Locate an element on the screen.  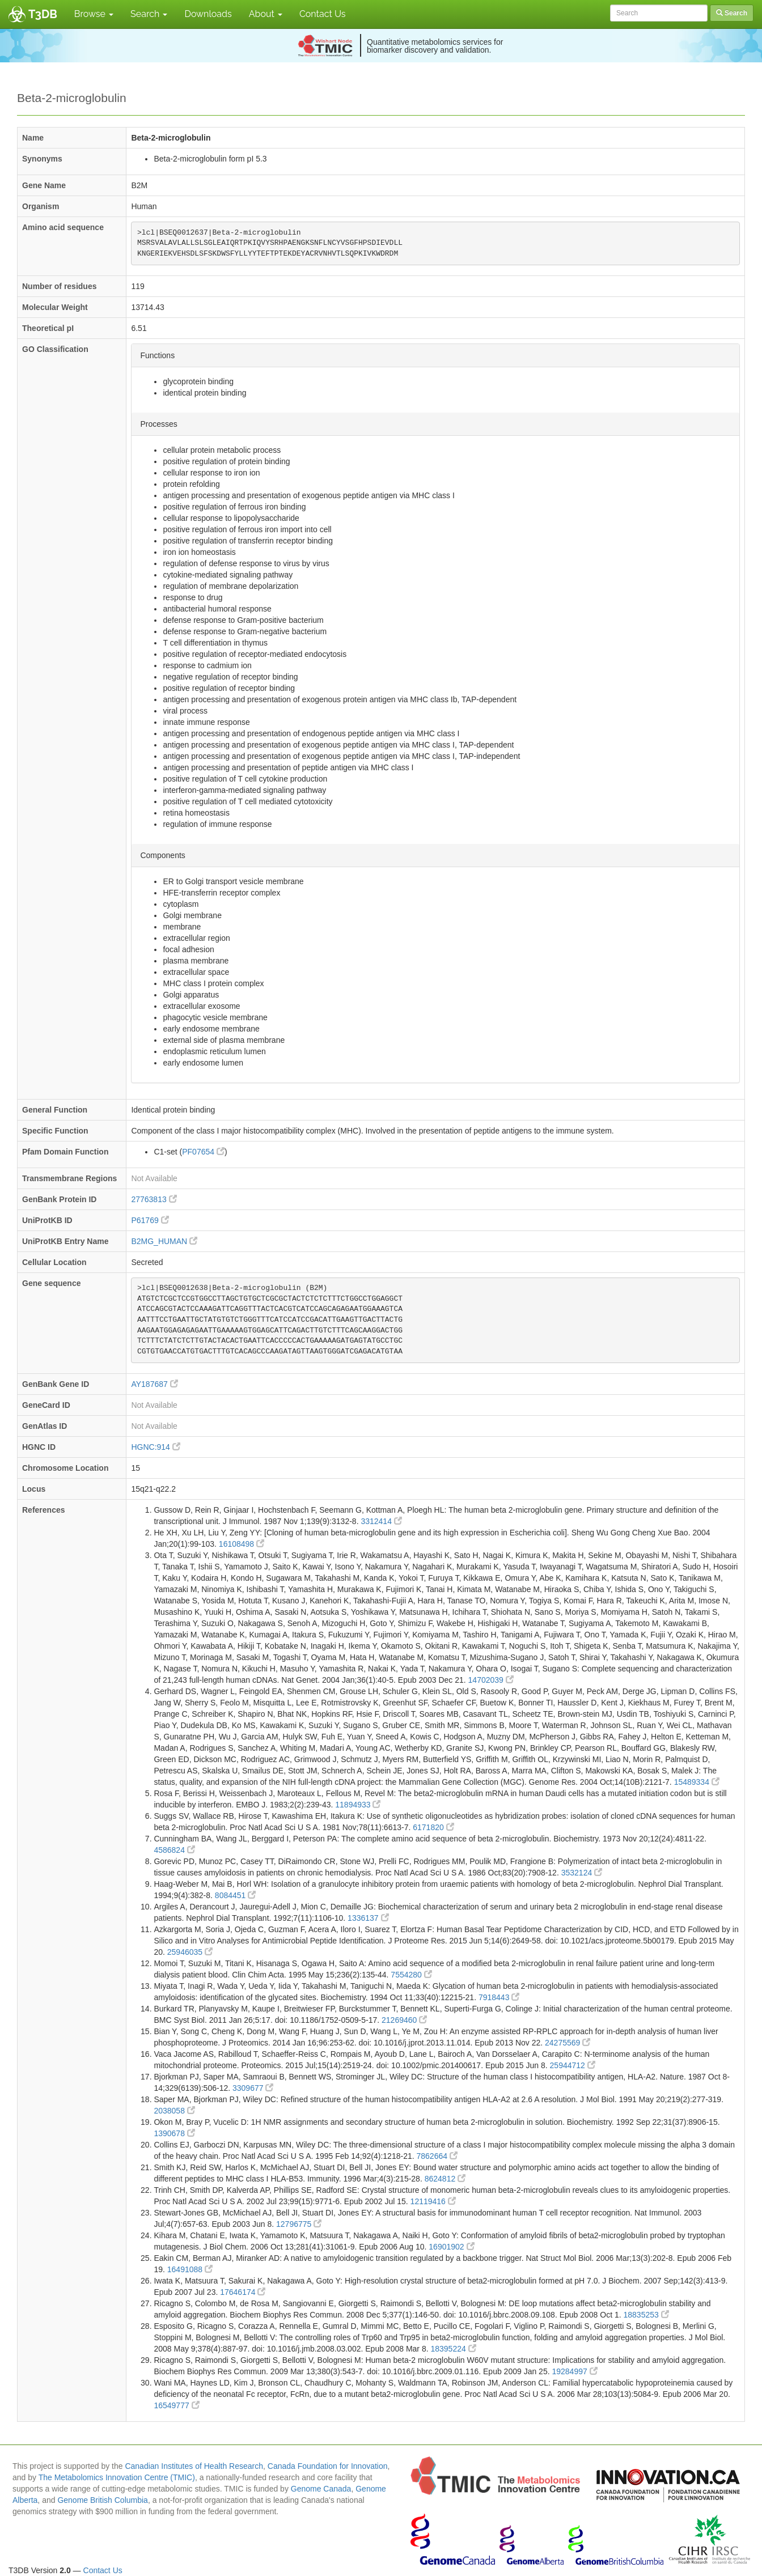
16549777 is located at coordinates (176, 2405).